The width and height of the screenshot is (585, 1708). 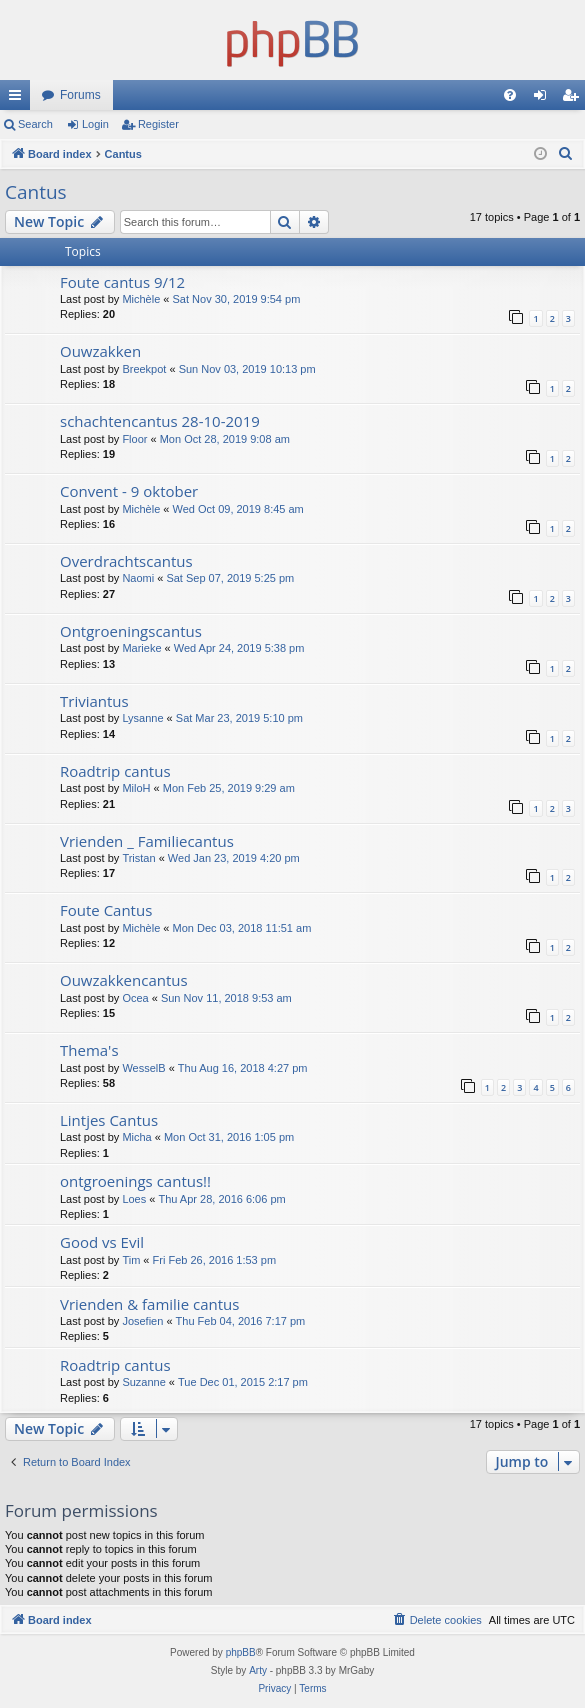 I want to click on Naomi, so click(x=138, y=578).